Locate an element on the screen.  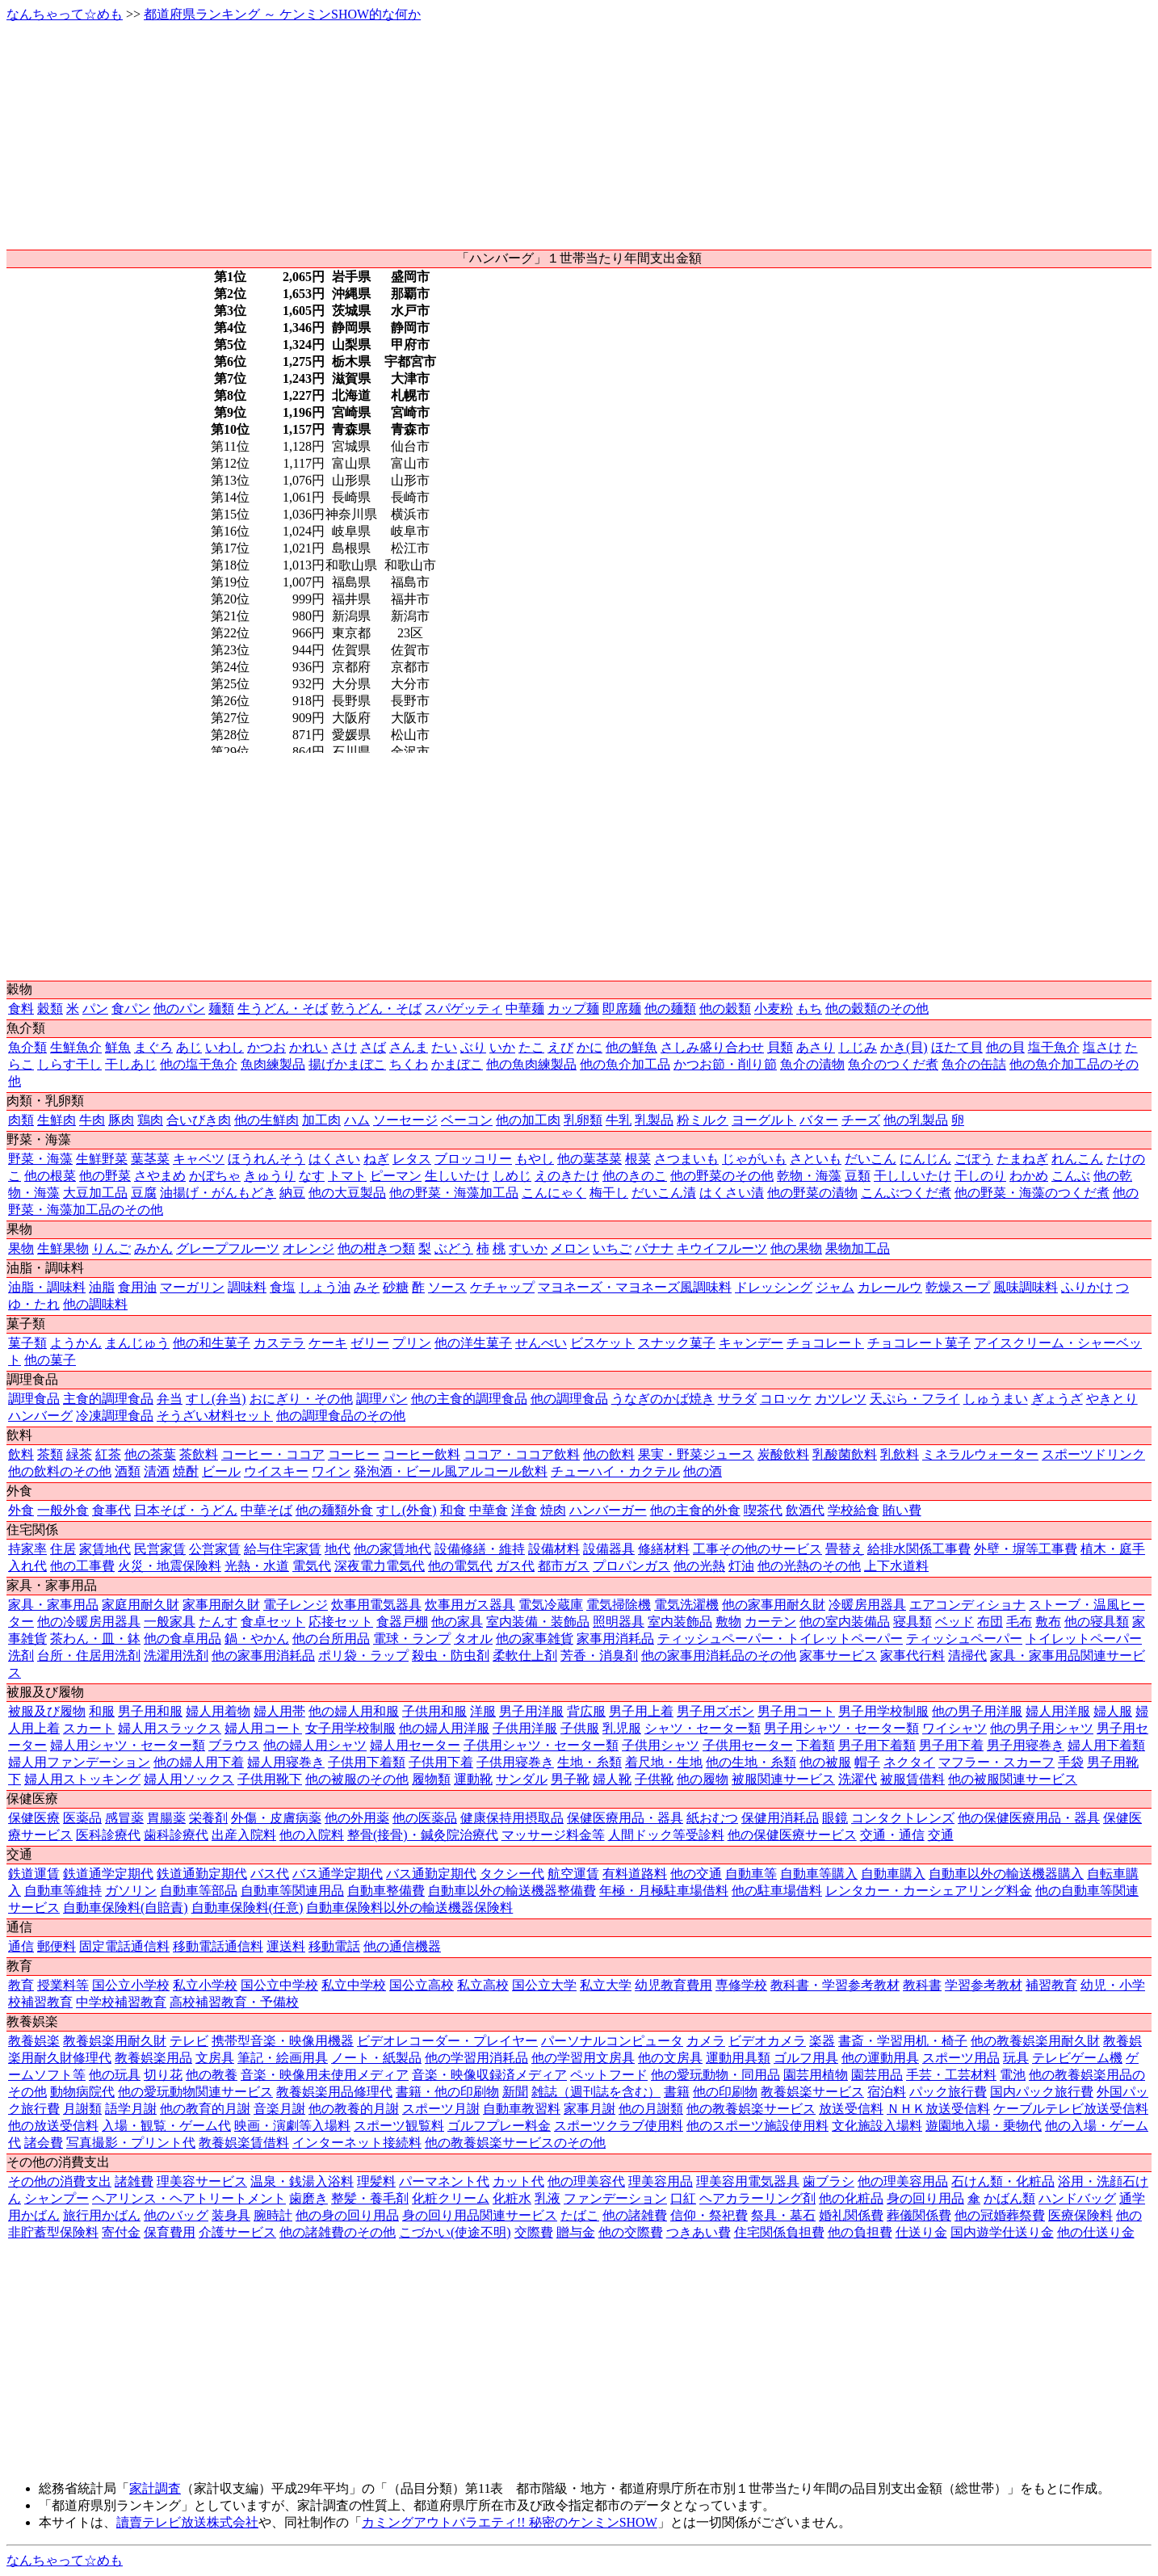
かばん類 is located at coordinates (1009, 2198).